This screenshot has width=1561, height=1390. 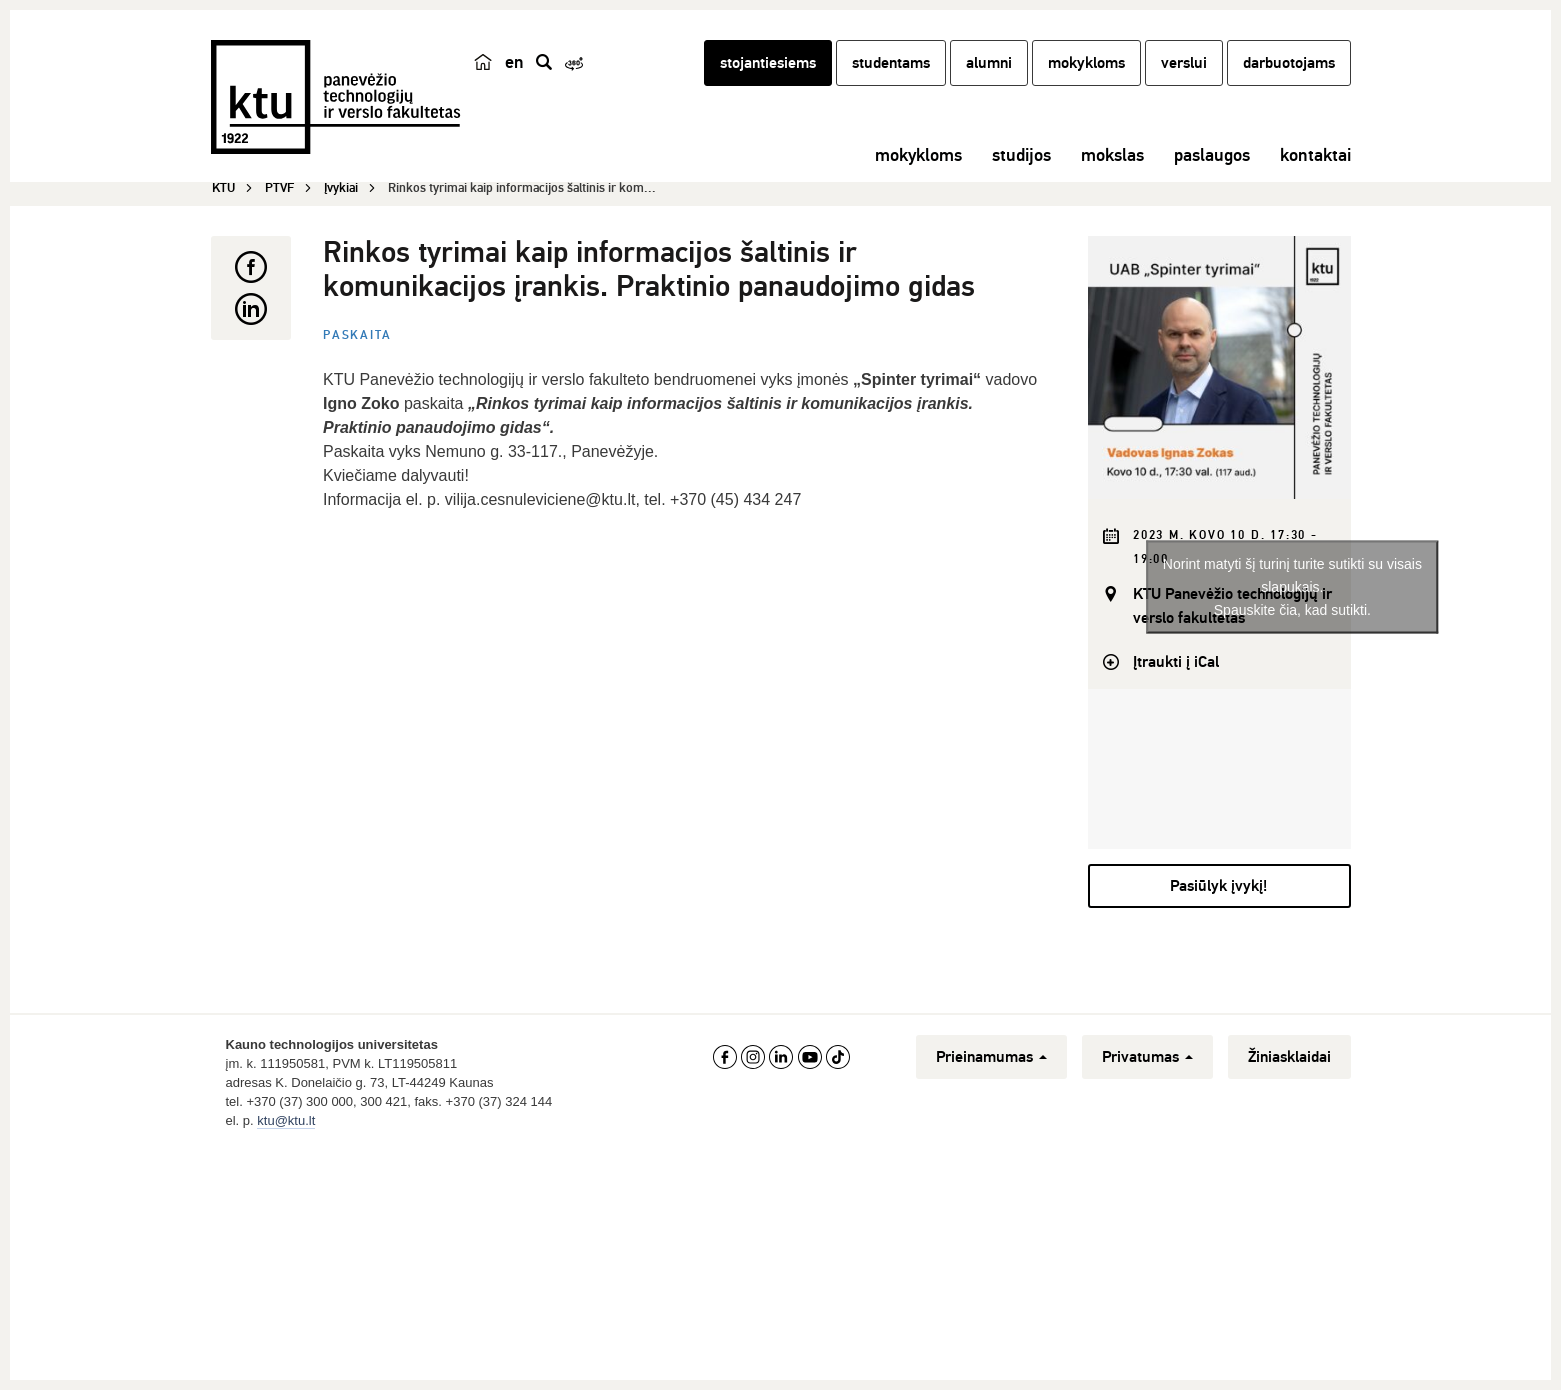 I want to click on darbuotojams, so click(x=1289, y=63).